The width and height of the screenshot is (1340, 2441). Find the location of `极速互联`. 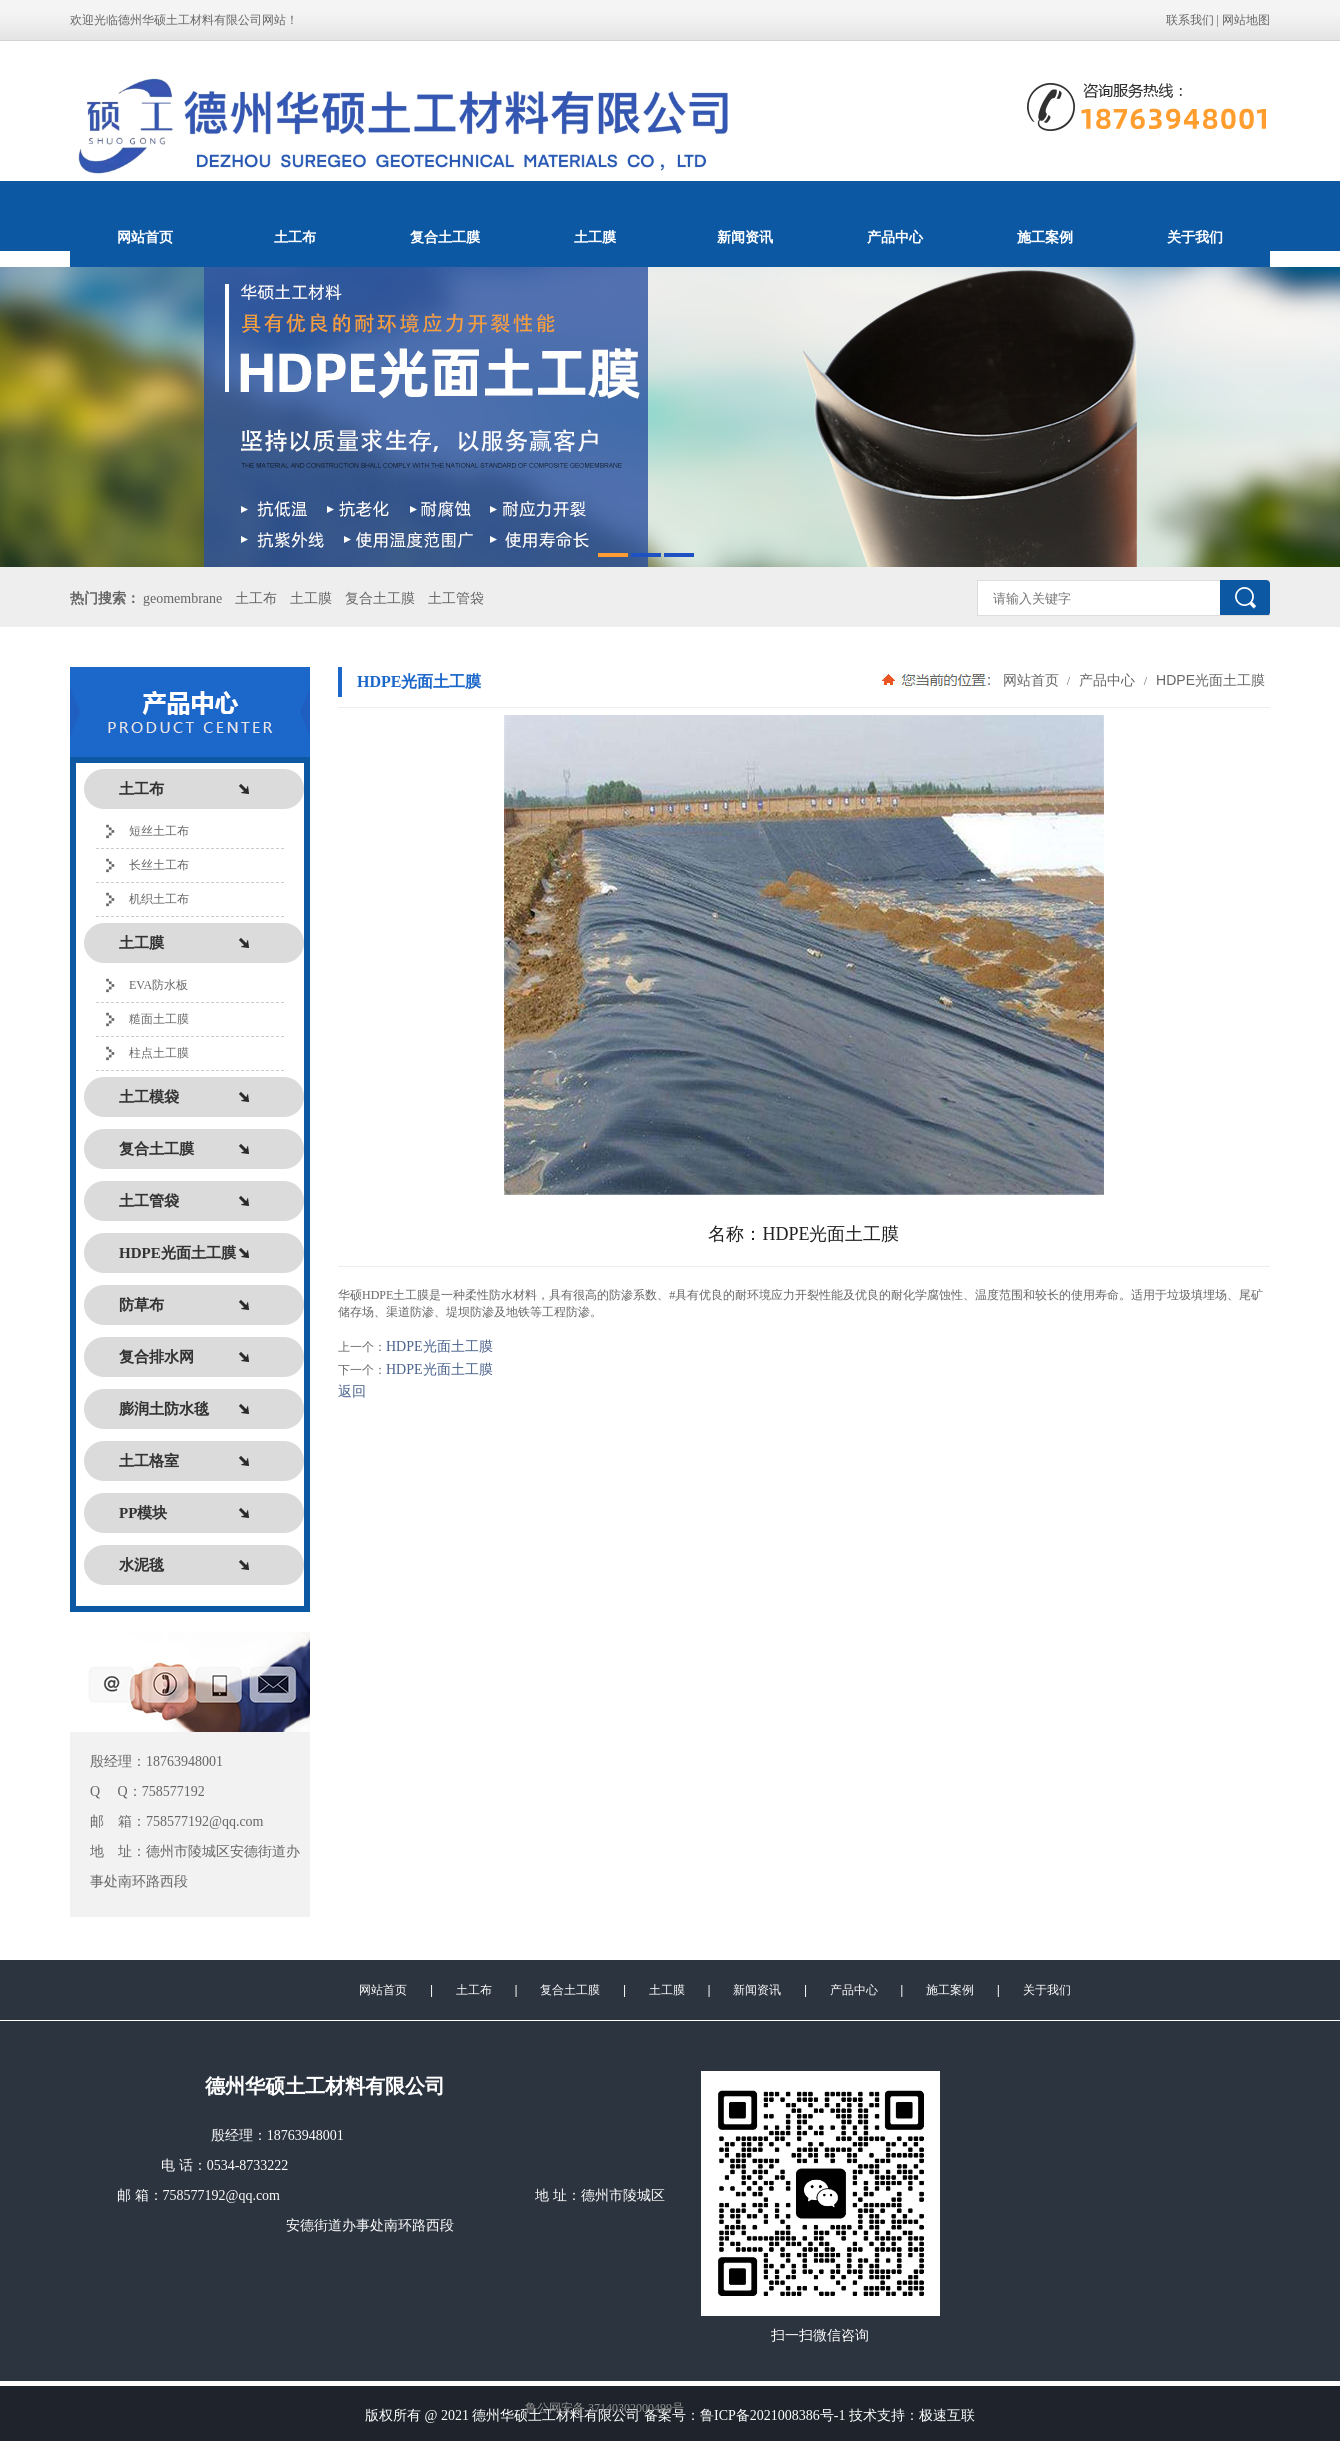

极速互联 is located at coordinates (947, 2415).